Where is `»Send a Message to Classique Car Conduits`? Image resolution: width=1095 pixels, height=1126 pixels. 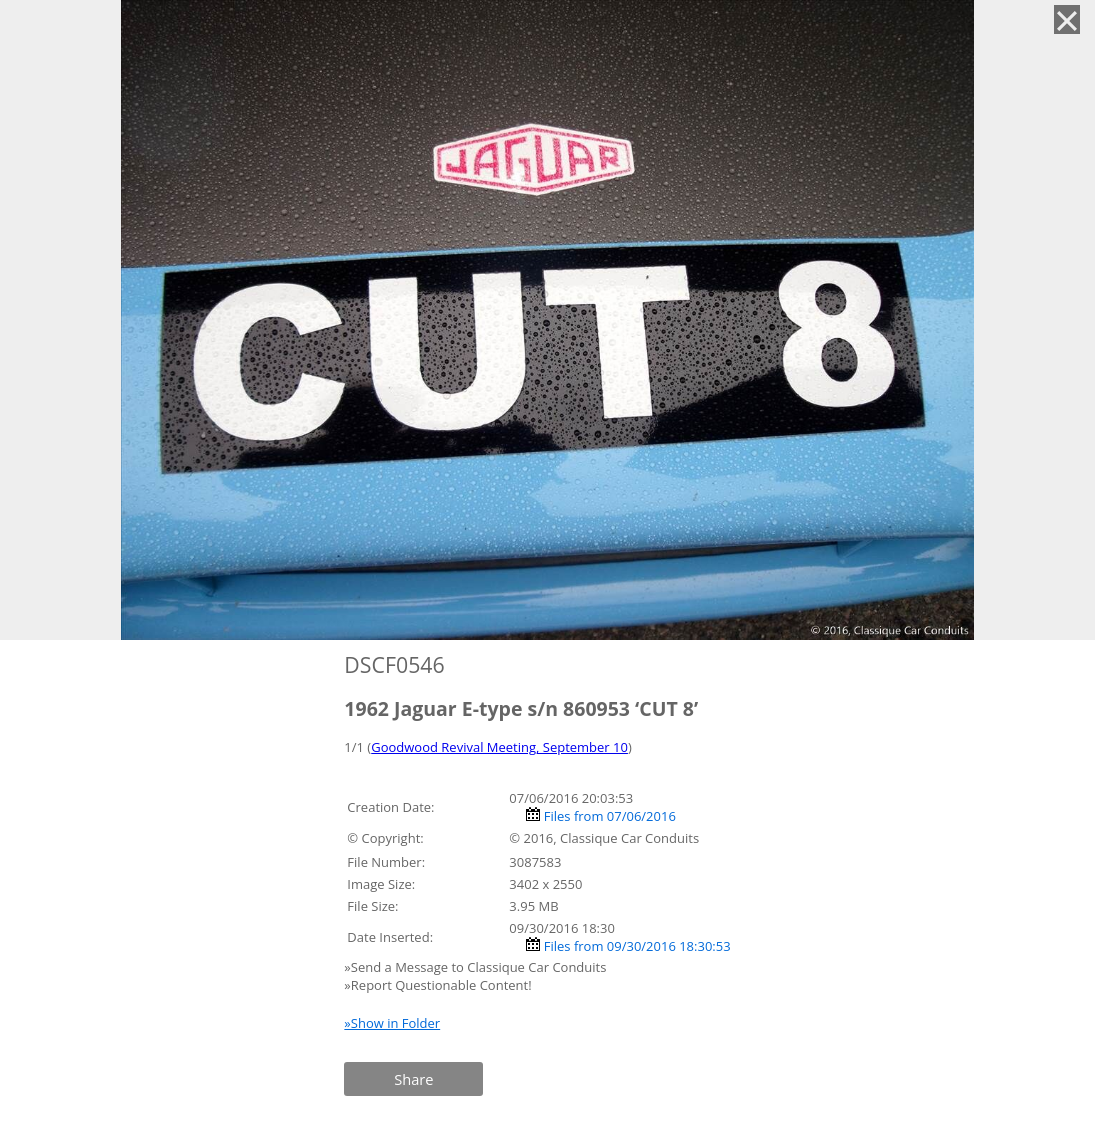
»Send a Message to Classique Car Conduits is located at coordinates (476, 967).